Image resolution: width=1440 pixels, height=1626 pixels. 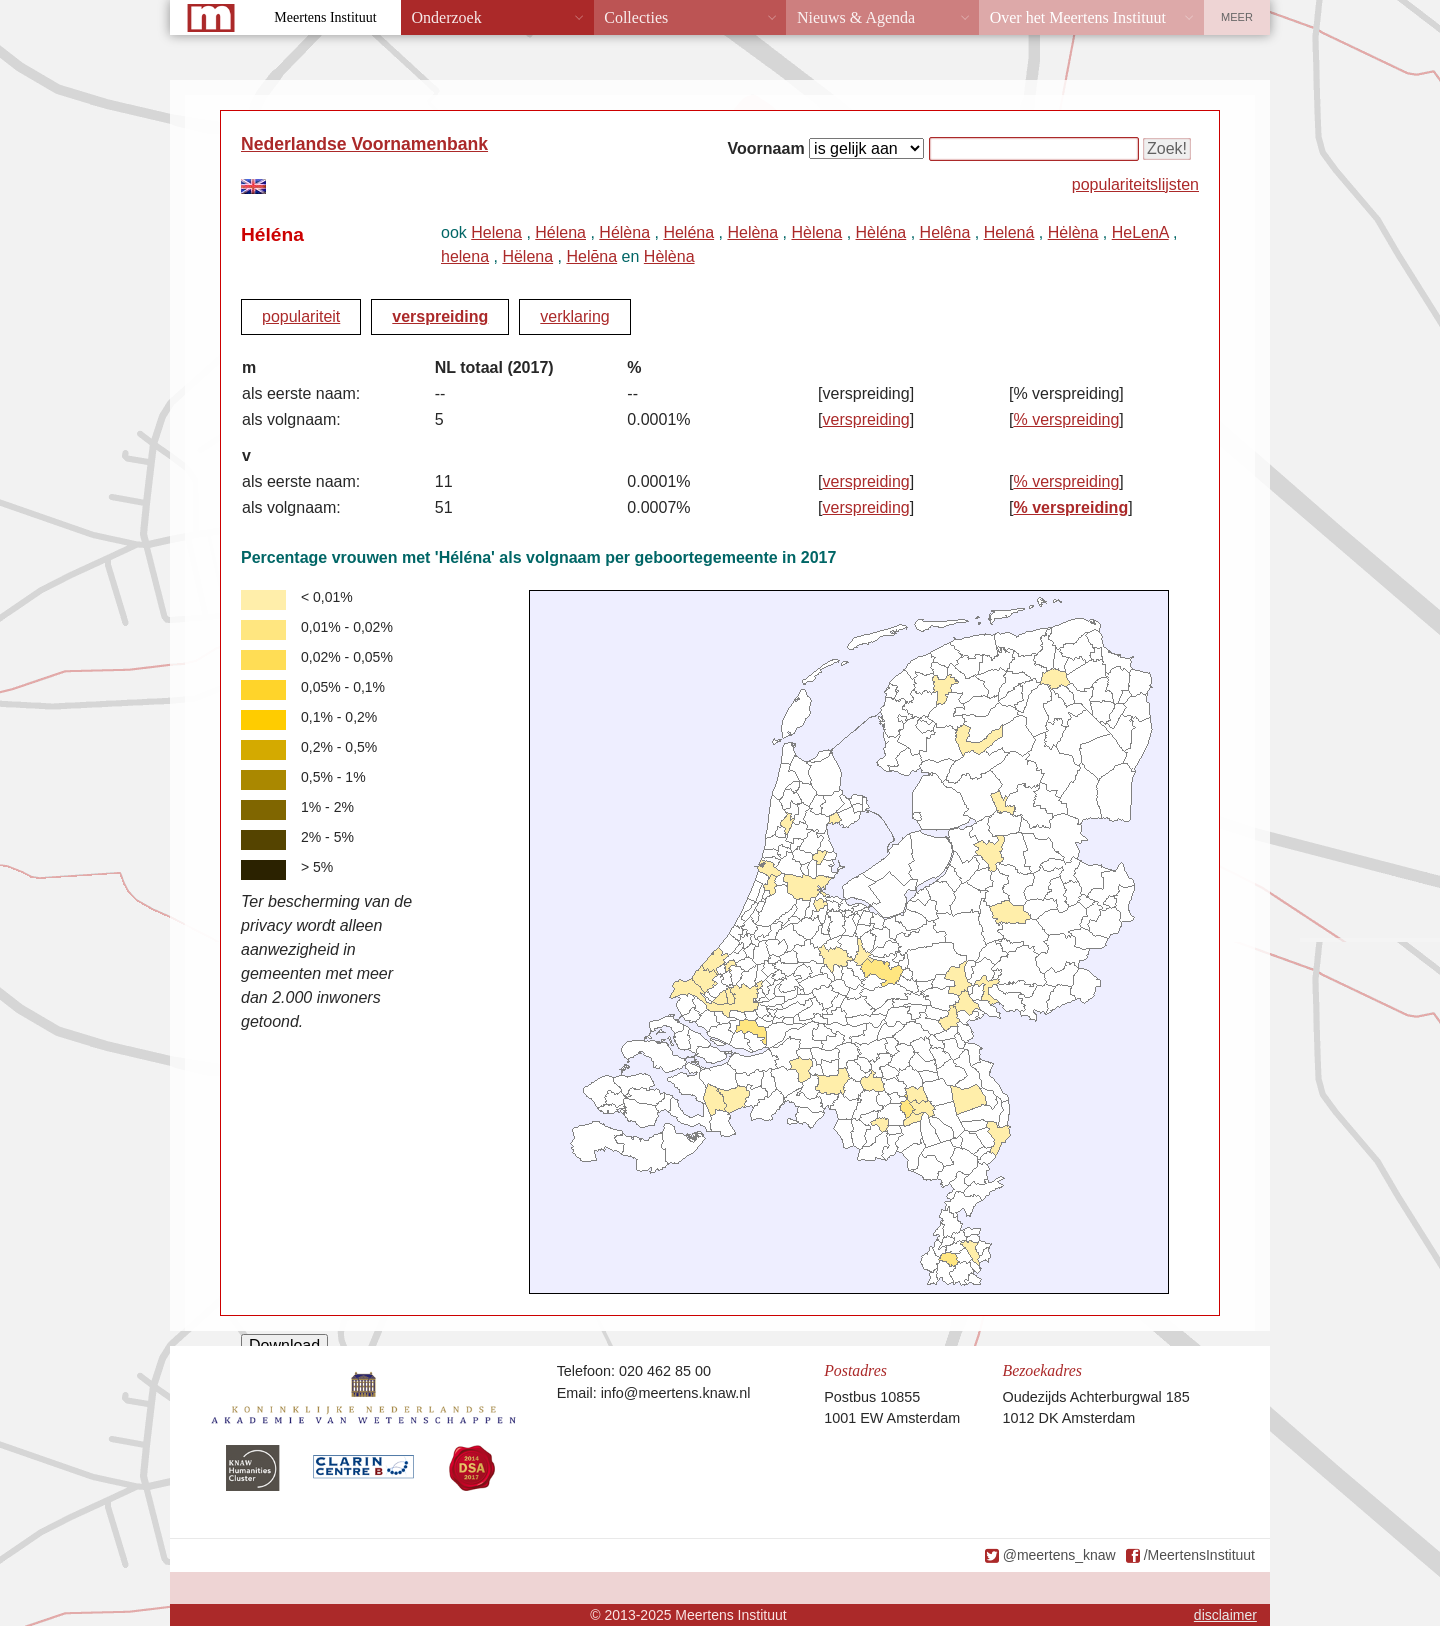 What do you see at coordinates (1059, 1555) in the screenshot?
I see `@meertens_knaw` at bounding box center [1059, 1555].